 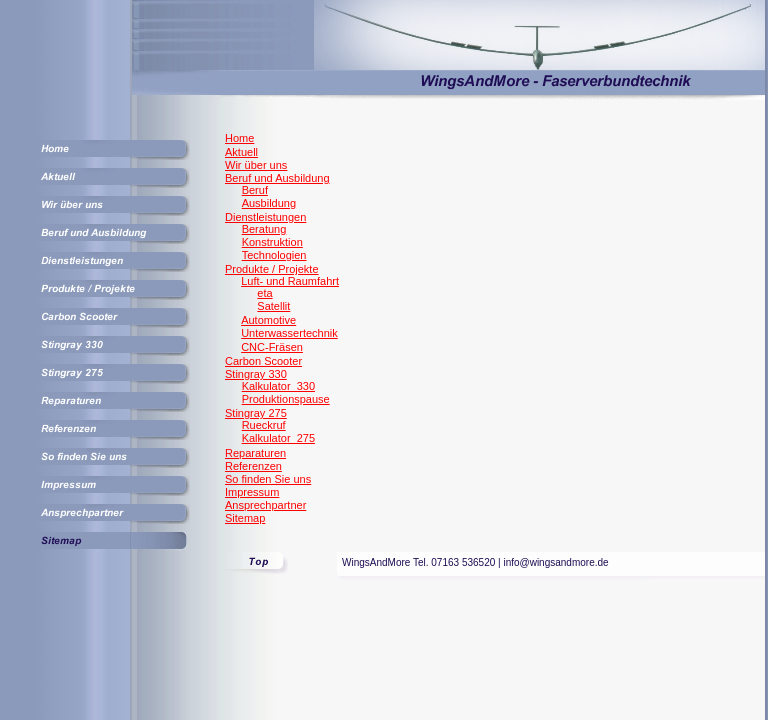 I want to click on Beratung, so click(x=264, y=229).